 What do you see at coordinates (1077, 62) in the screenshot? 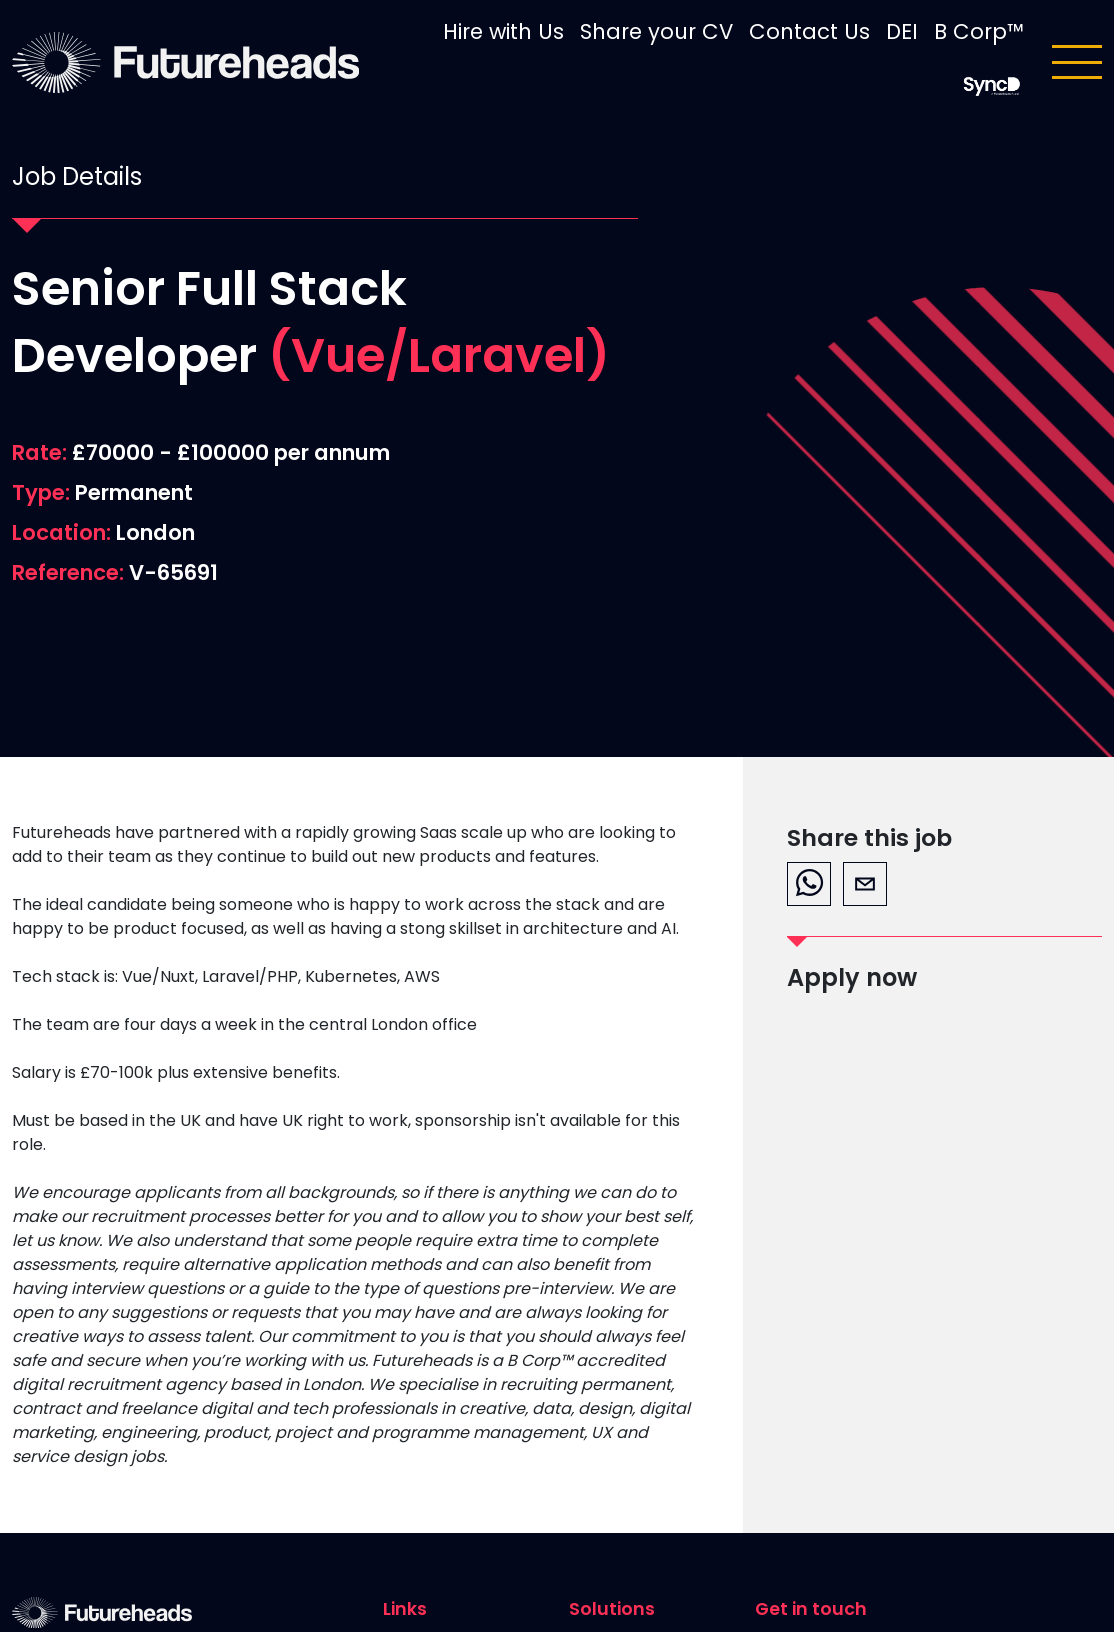
I see `[Toggle navigation]` at bounding box center [1077, 62].